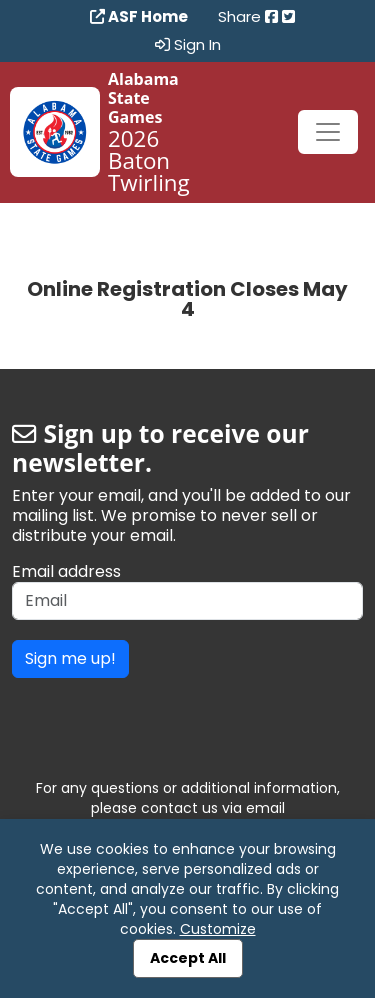 This screenshot has height=998, width=375. I want to click on ASF Home, so click(139, 17).